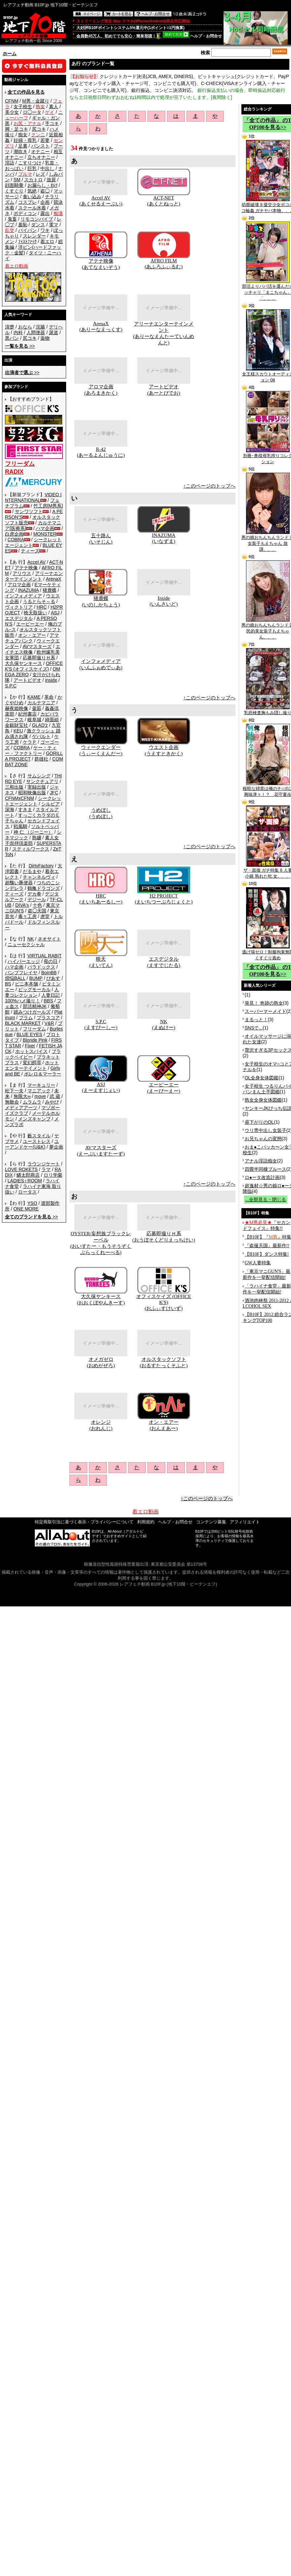 The width and height of the screenshot is (291, 2576). Describe the element at coordinates (32, 1012) in the screenshot. I see `踏みつけガールズ` at that location.